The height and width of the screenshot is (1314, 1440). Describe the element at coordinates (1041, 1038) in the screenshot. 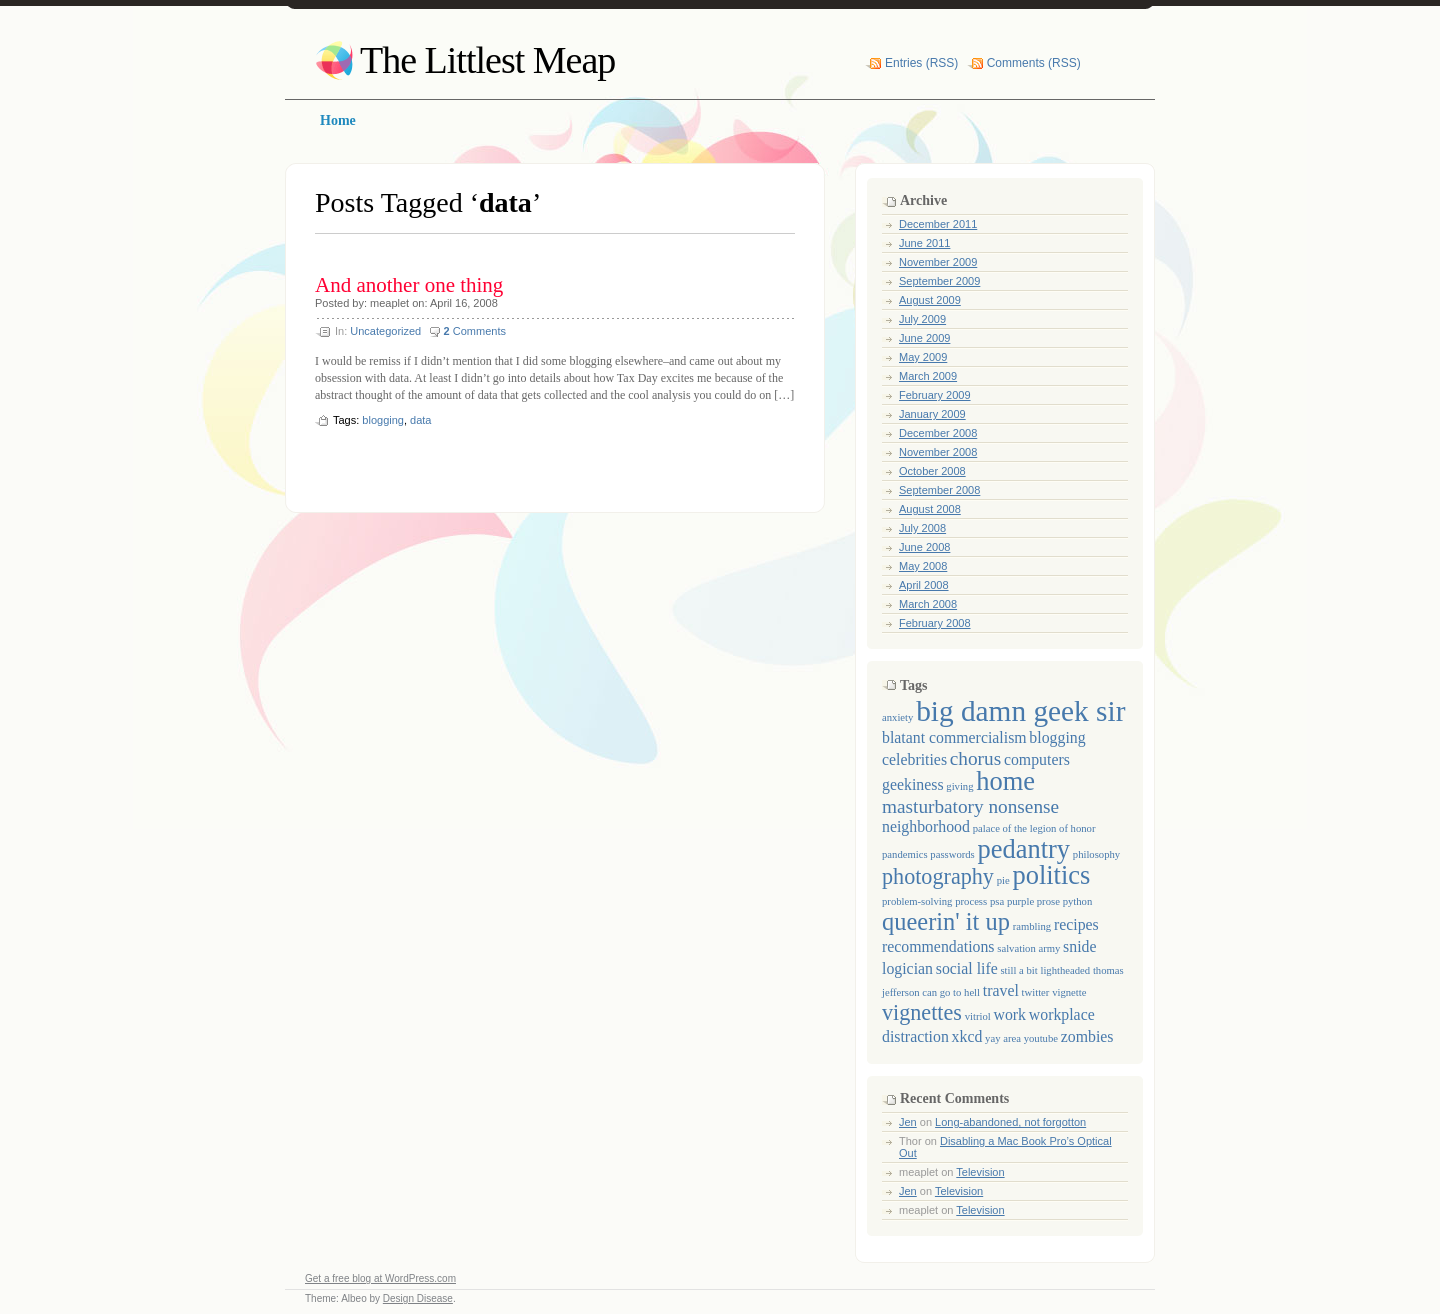

I see `youtube [youtube (1 item)]` at that location.